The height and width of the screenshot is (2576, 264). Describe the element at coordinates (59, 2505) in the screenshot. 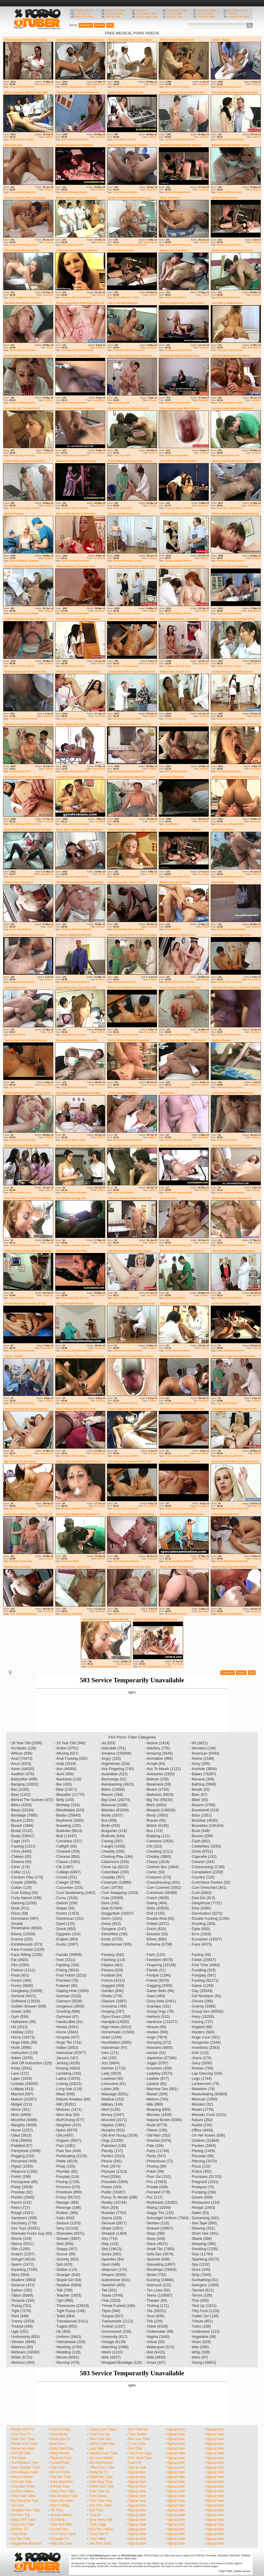

I see `Porn Tv Blog` at that location.